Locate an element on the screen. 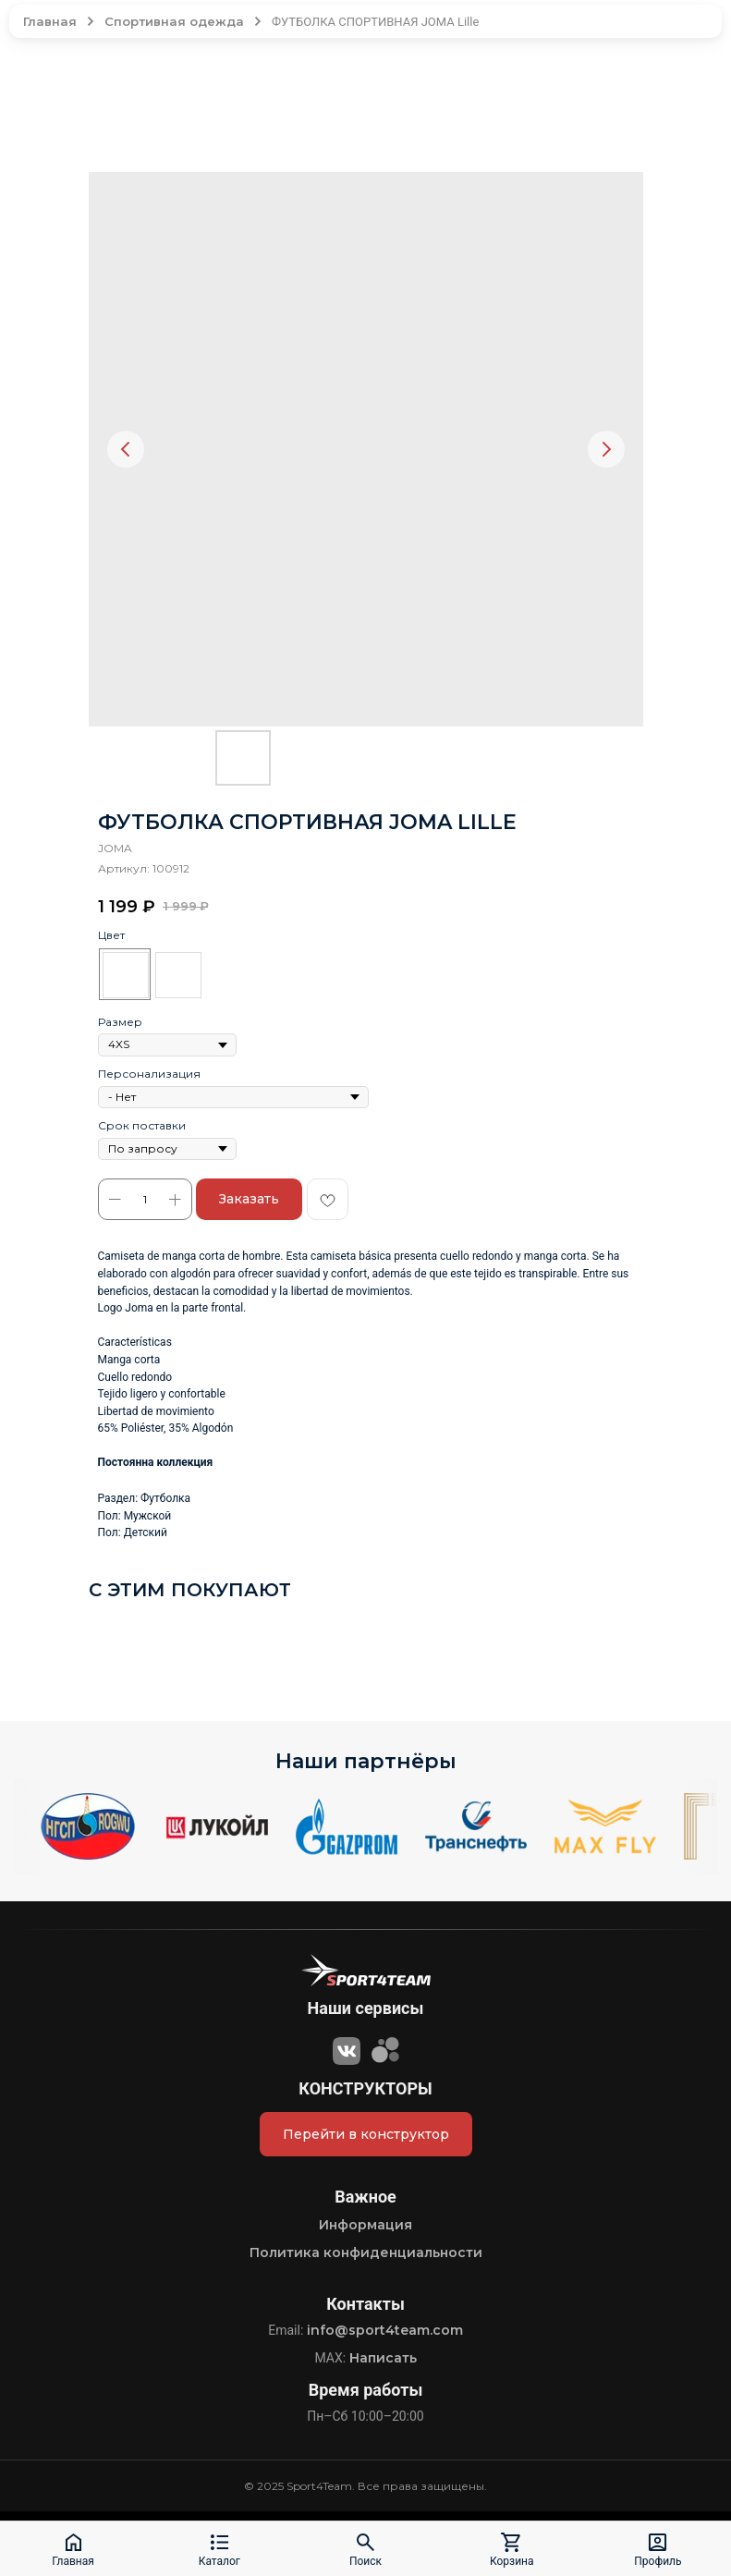  Политика конфиденциальности is located at coordinates (366, 2252).